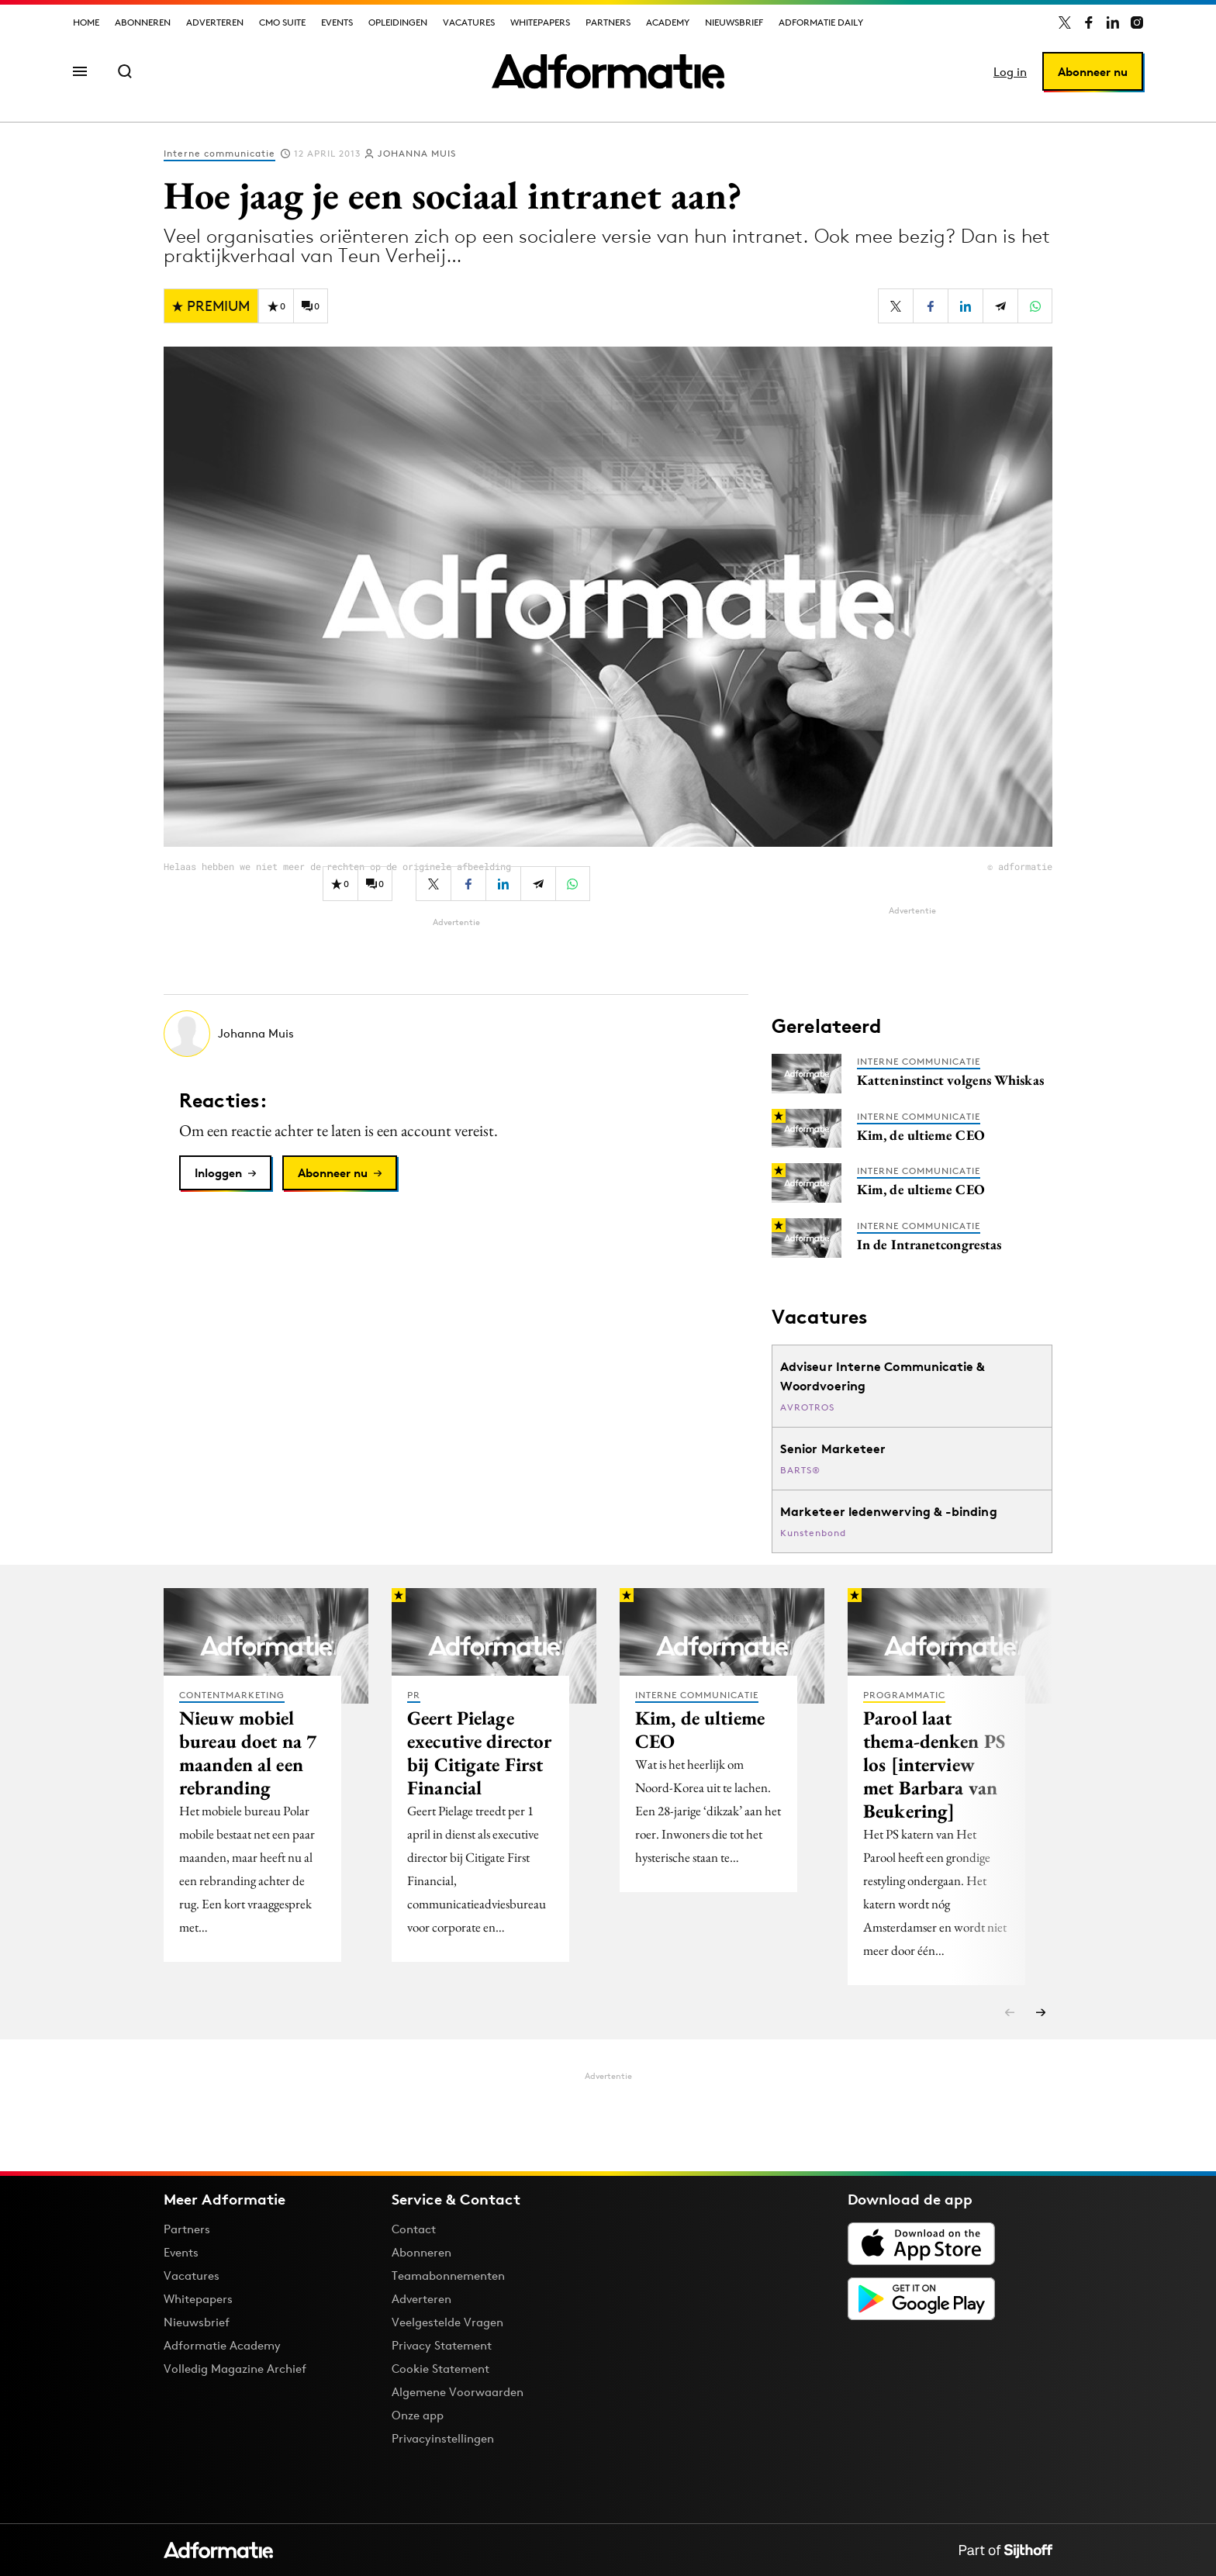 The height and width of the screenshot is (2576, 1216). I want to click on Whitepapers, so click(540, 22).